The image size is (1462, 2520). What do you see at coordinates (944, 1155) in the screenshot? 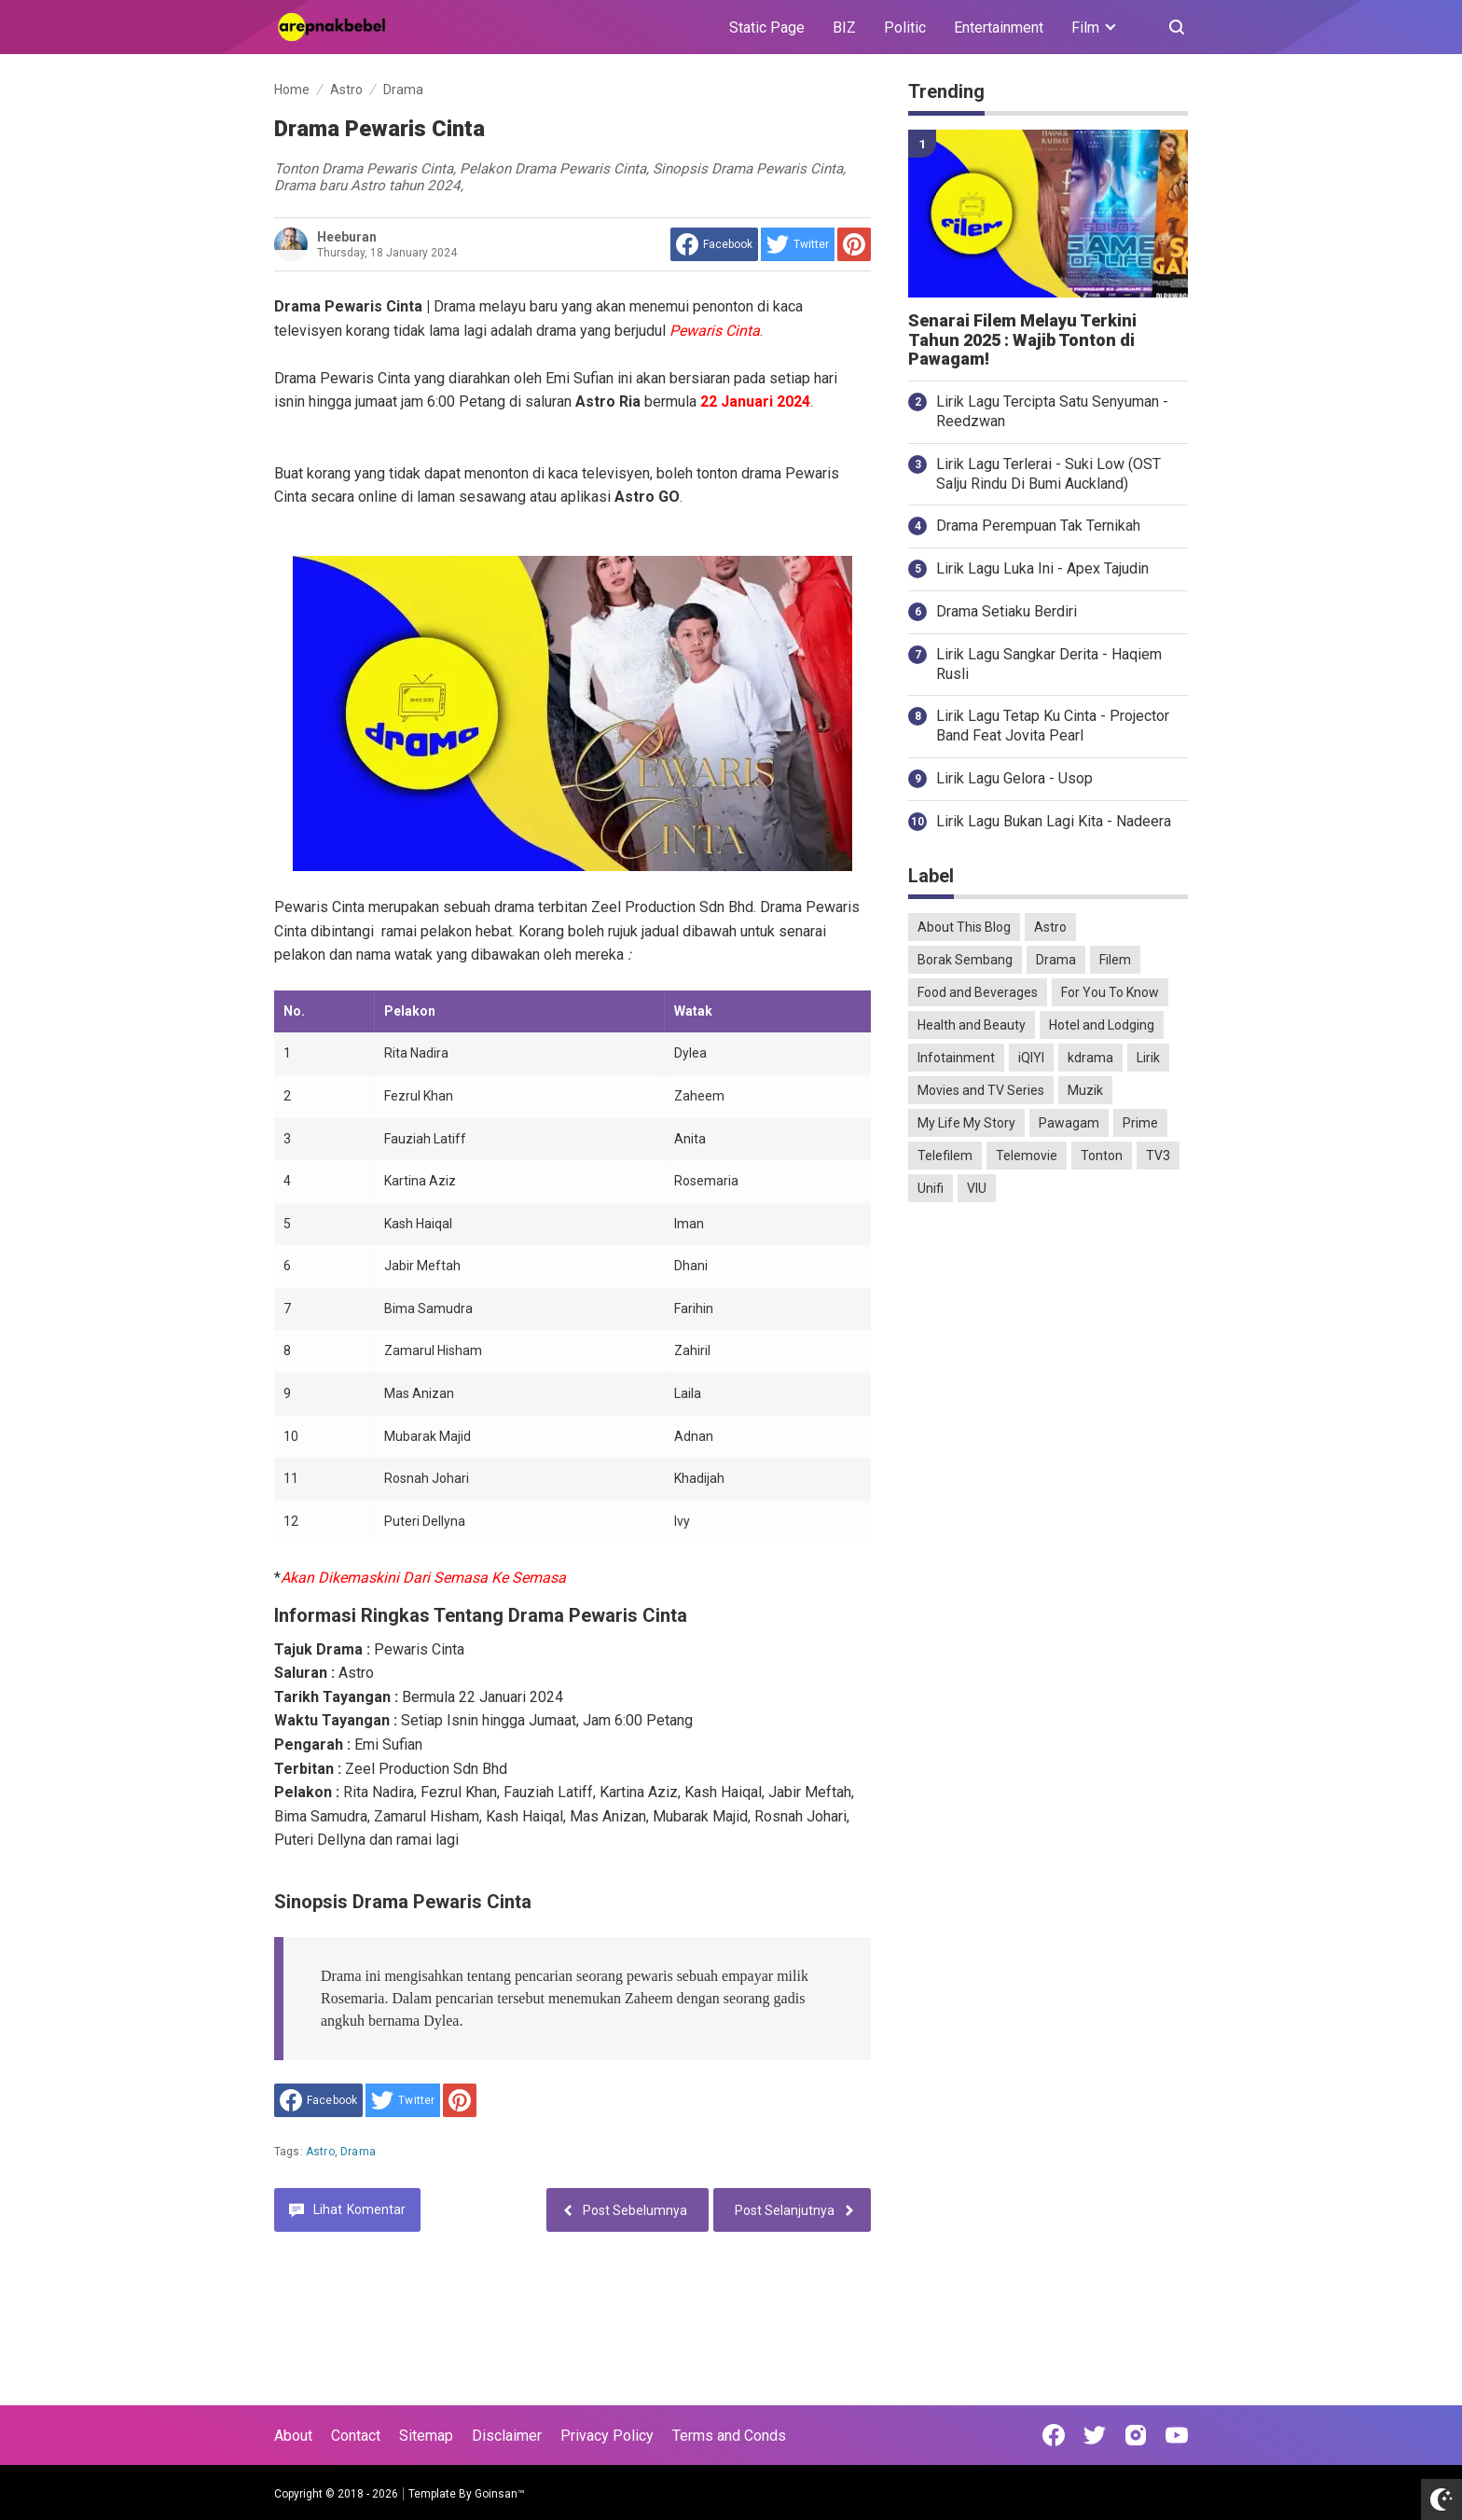
I see `Telefilem` at bounding box center [944, 1155].